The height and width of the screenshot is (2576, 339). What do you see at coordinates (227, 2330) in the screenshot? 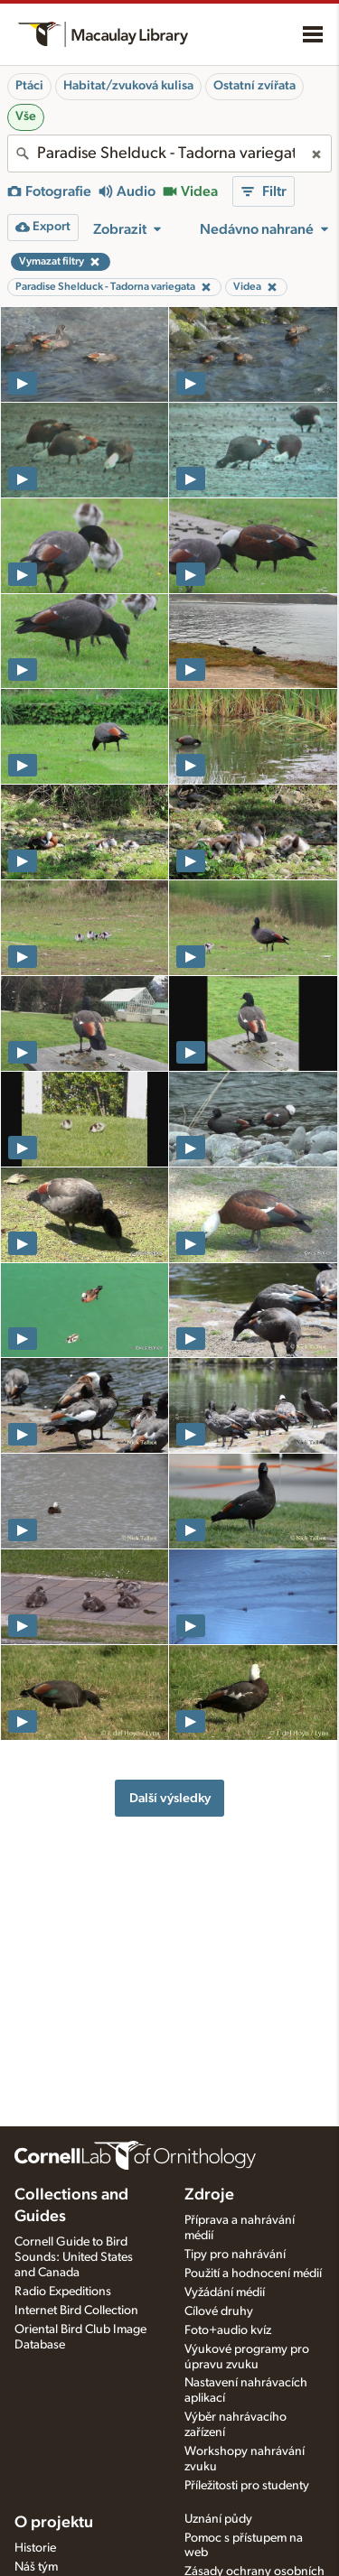
I see `Foto+audio kvíz` at bounding box center [227, 2330].